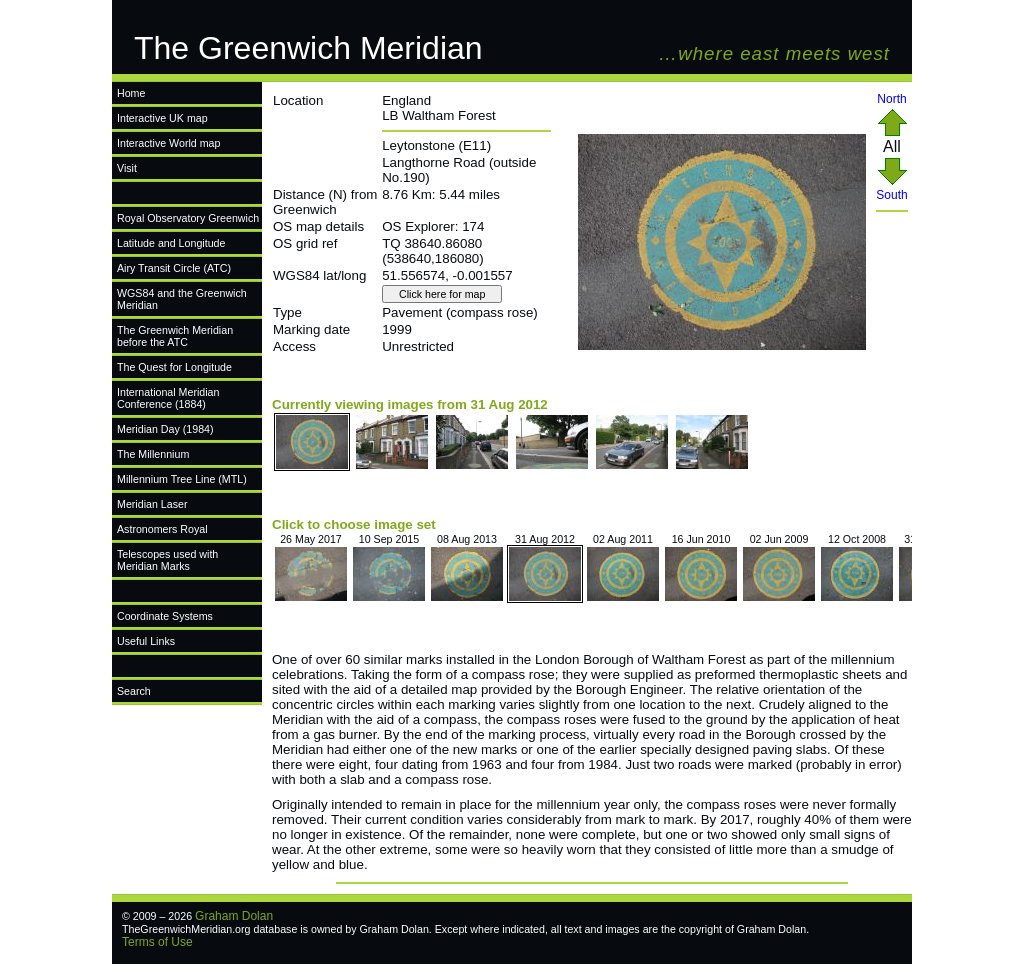 The image size is (1024, 964). I want to click on The Quest for Longitude, so click(174, 367).